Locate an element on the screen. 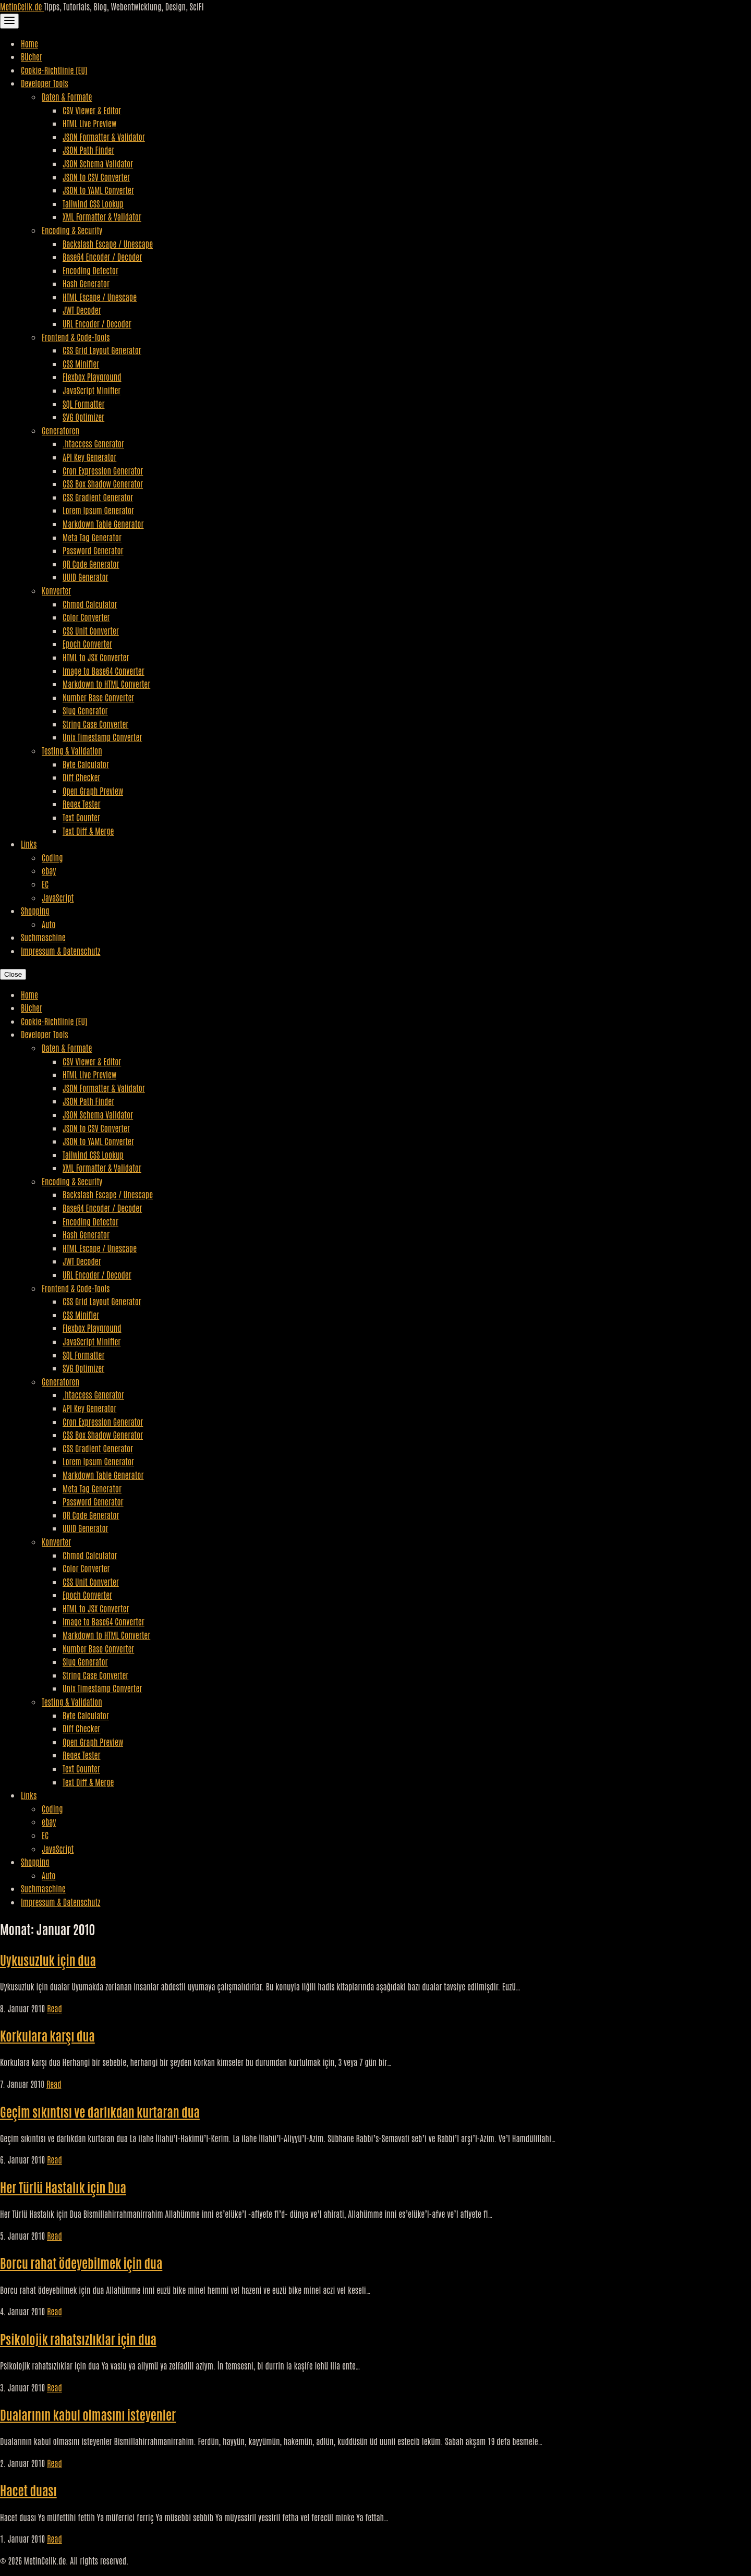 This screenshot has width=751, height=2576. HTML Escape / Unescape is located at coordinates (100, 296).